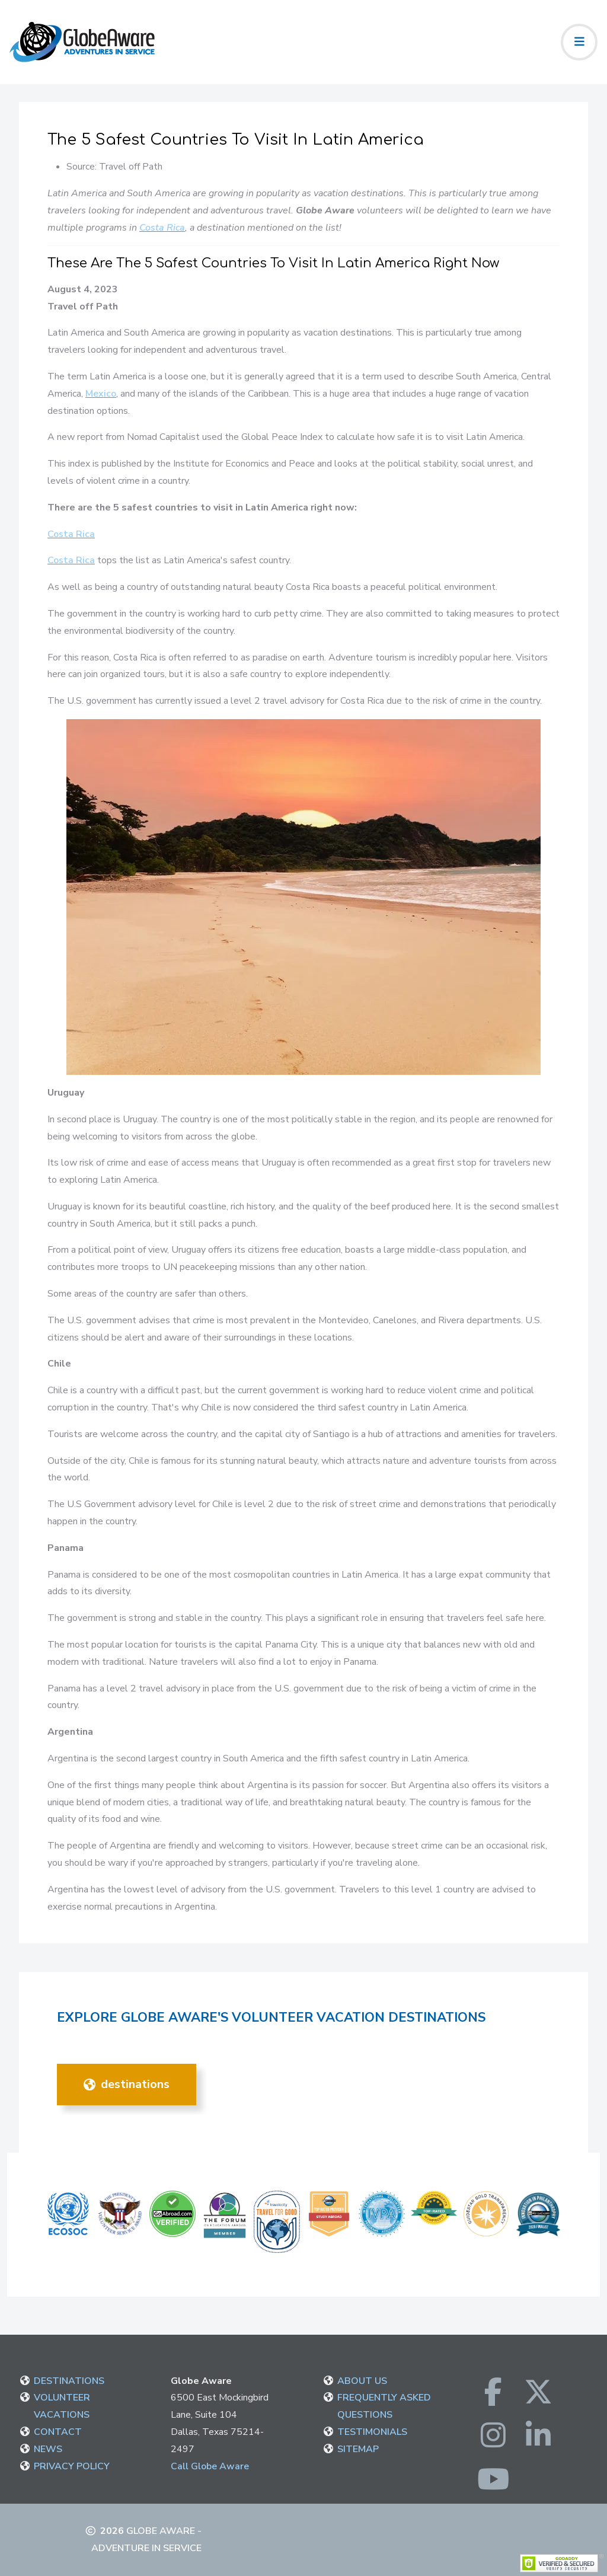 This screenshot has height=2576, width=607. What do you see at coordinates (362, 2380) in the screenshot?
I see `ABOUT US` at bounding box center [362, 2380].